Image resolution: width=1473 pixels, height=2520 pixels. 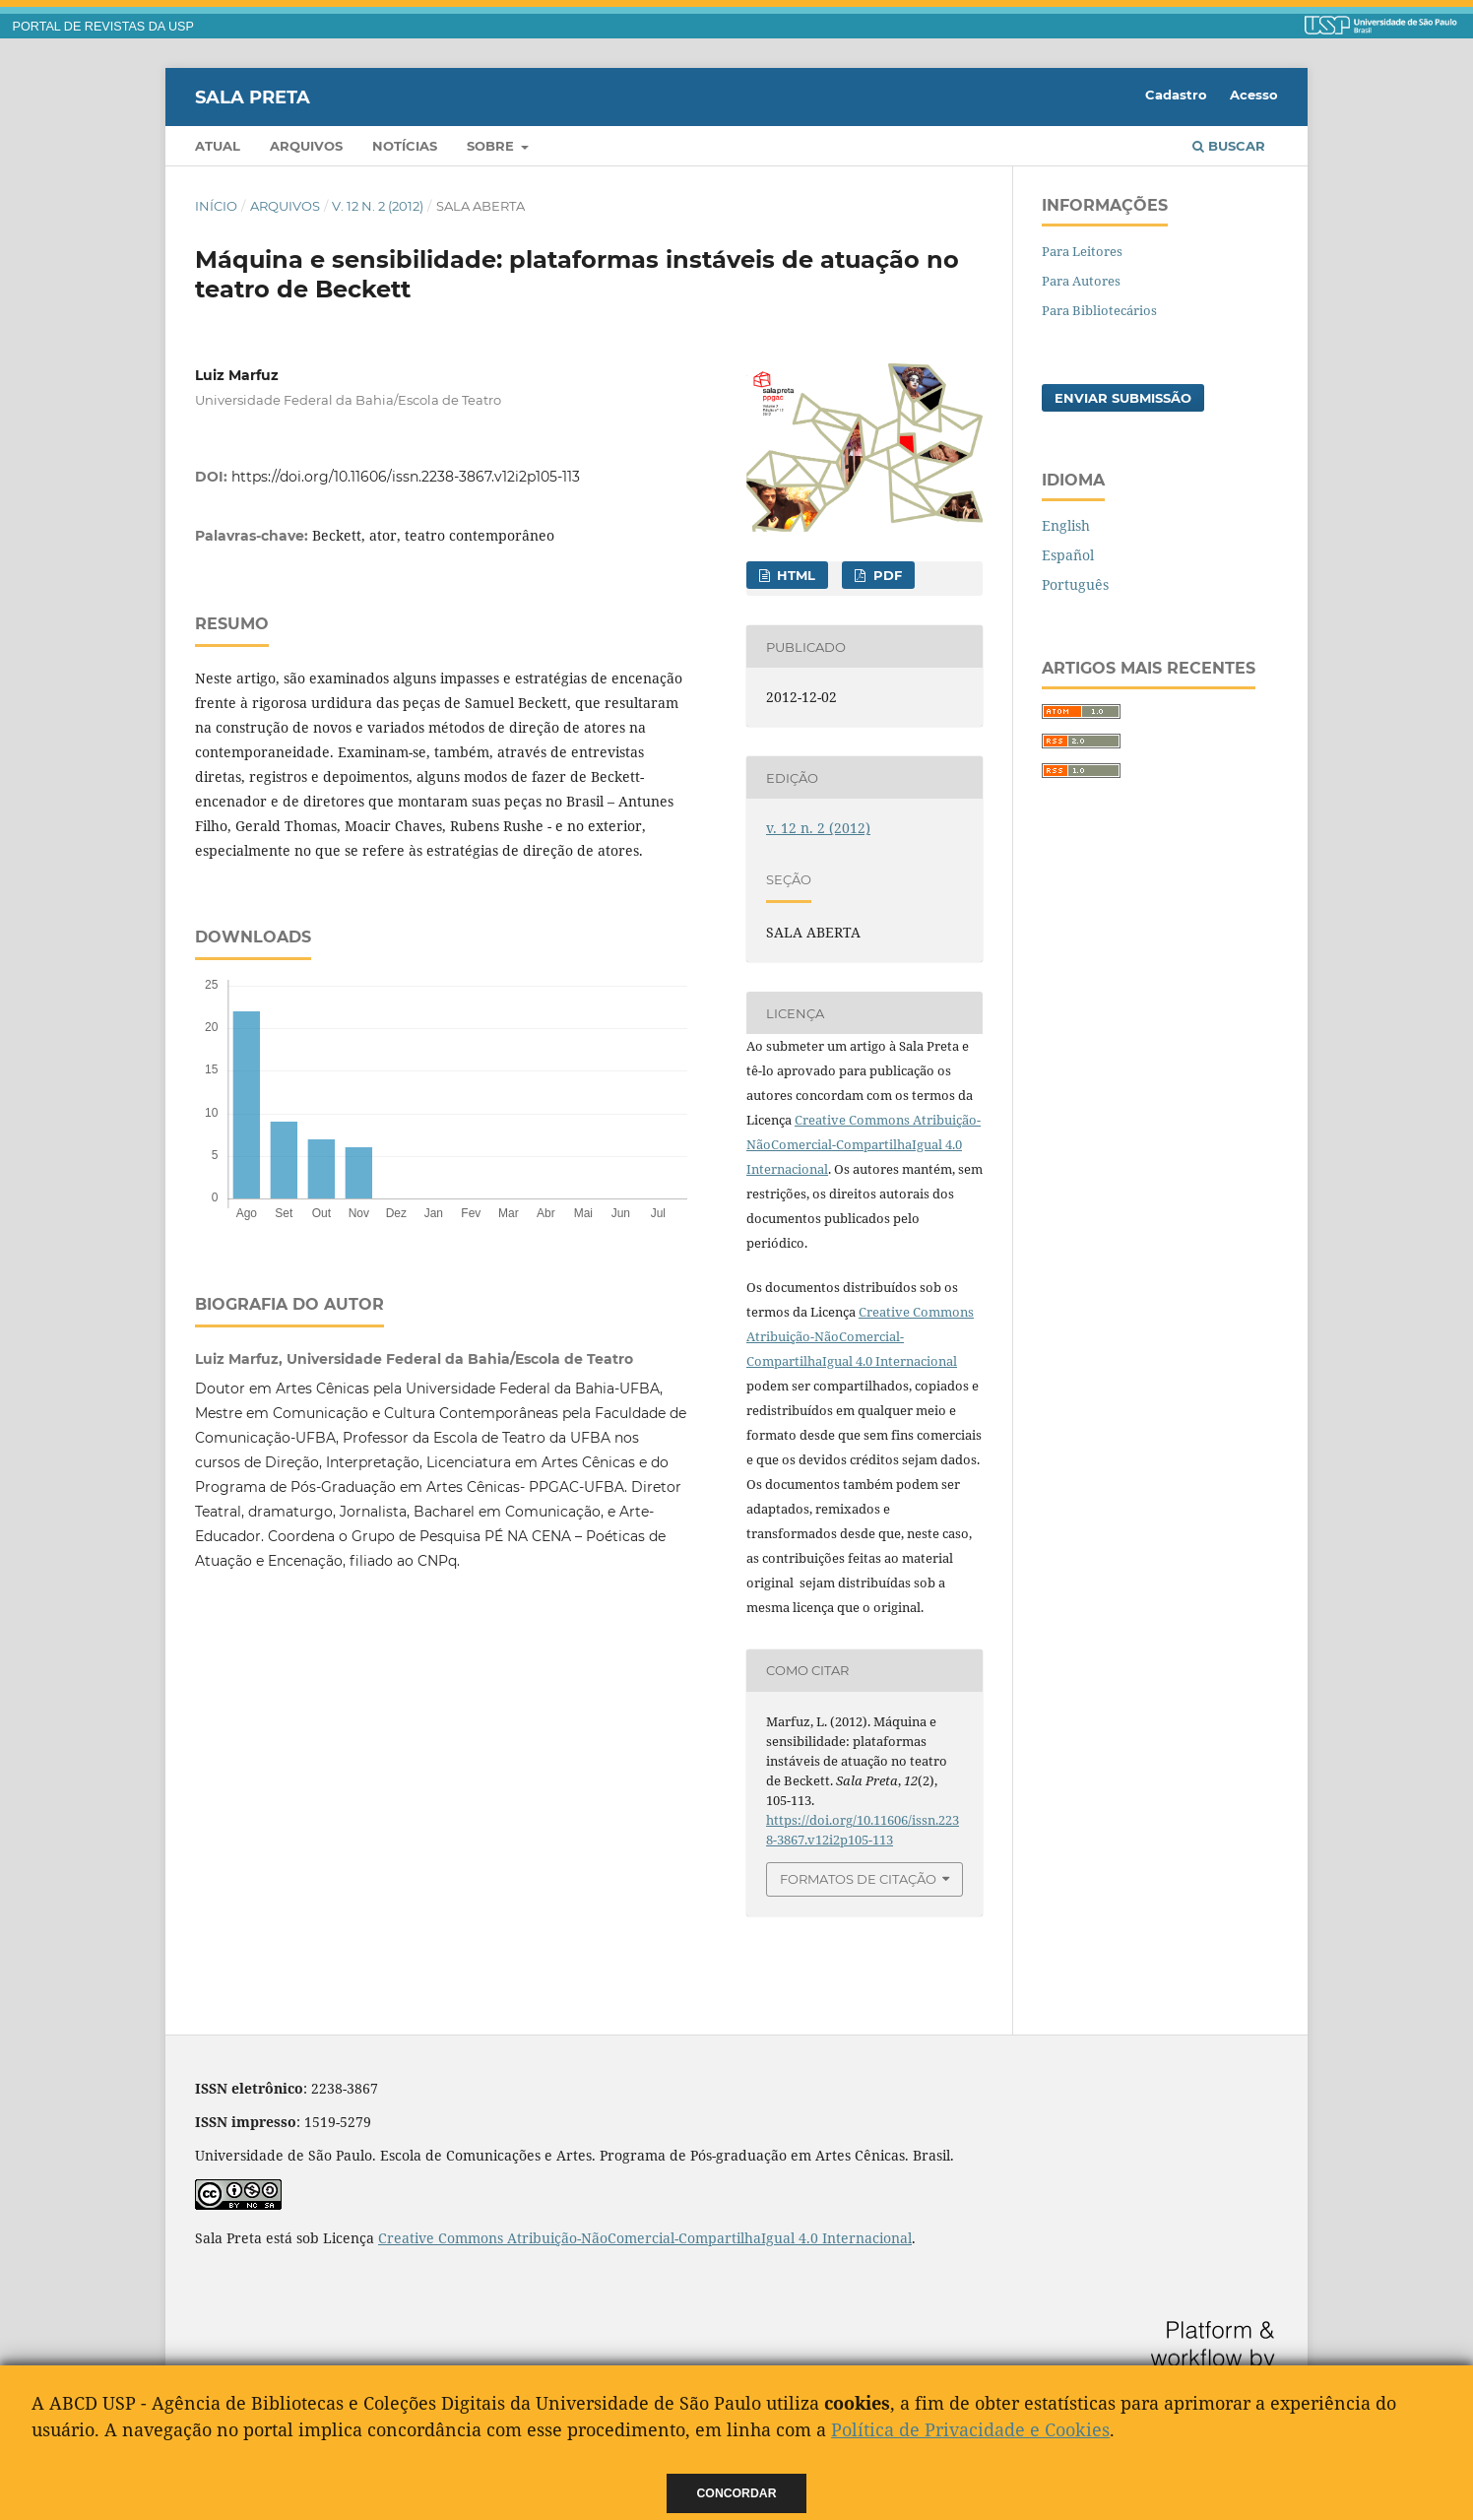 I want to click on Sobre, so click(x=492, y=146).